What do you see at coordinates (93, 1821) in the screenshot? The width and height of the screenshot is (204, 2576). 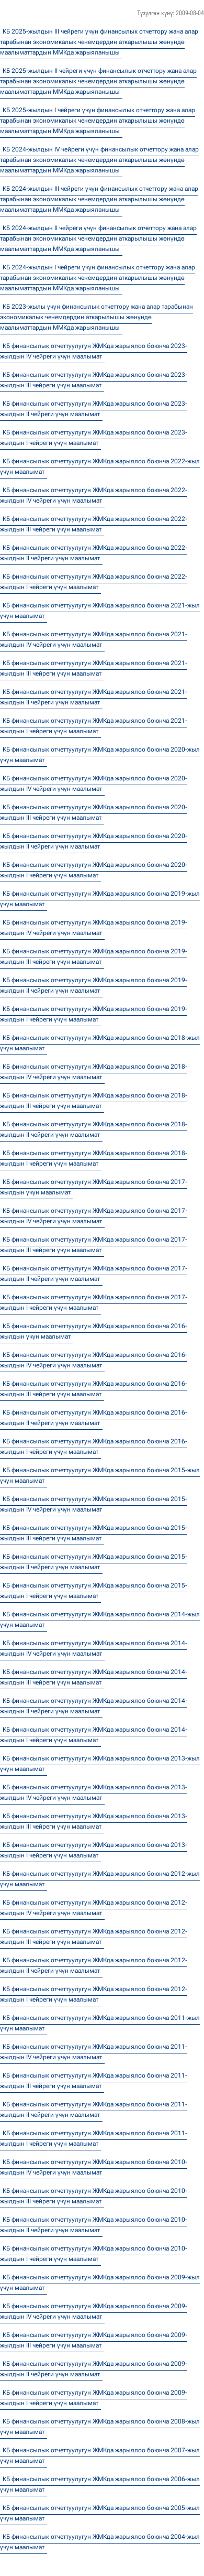 I see `КБ финансылык отчеттуулугун ЖМКда жарыялоо боюнча 2013-жылдын III чейреги үчүн маалымат` at bounding box center [93, 1821].